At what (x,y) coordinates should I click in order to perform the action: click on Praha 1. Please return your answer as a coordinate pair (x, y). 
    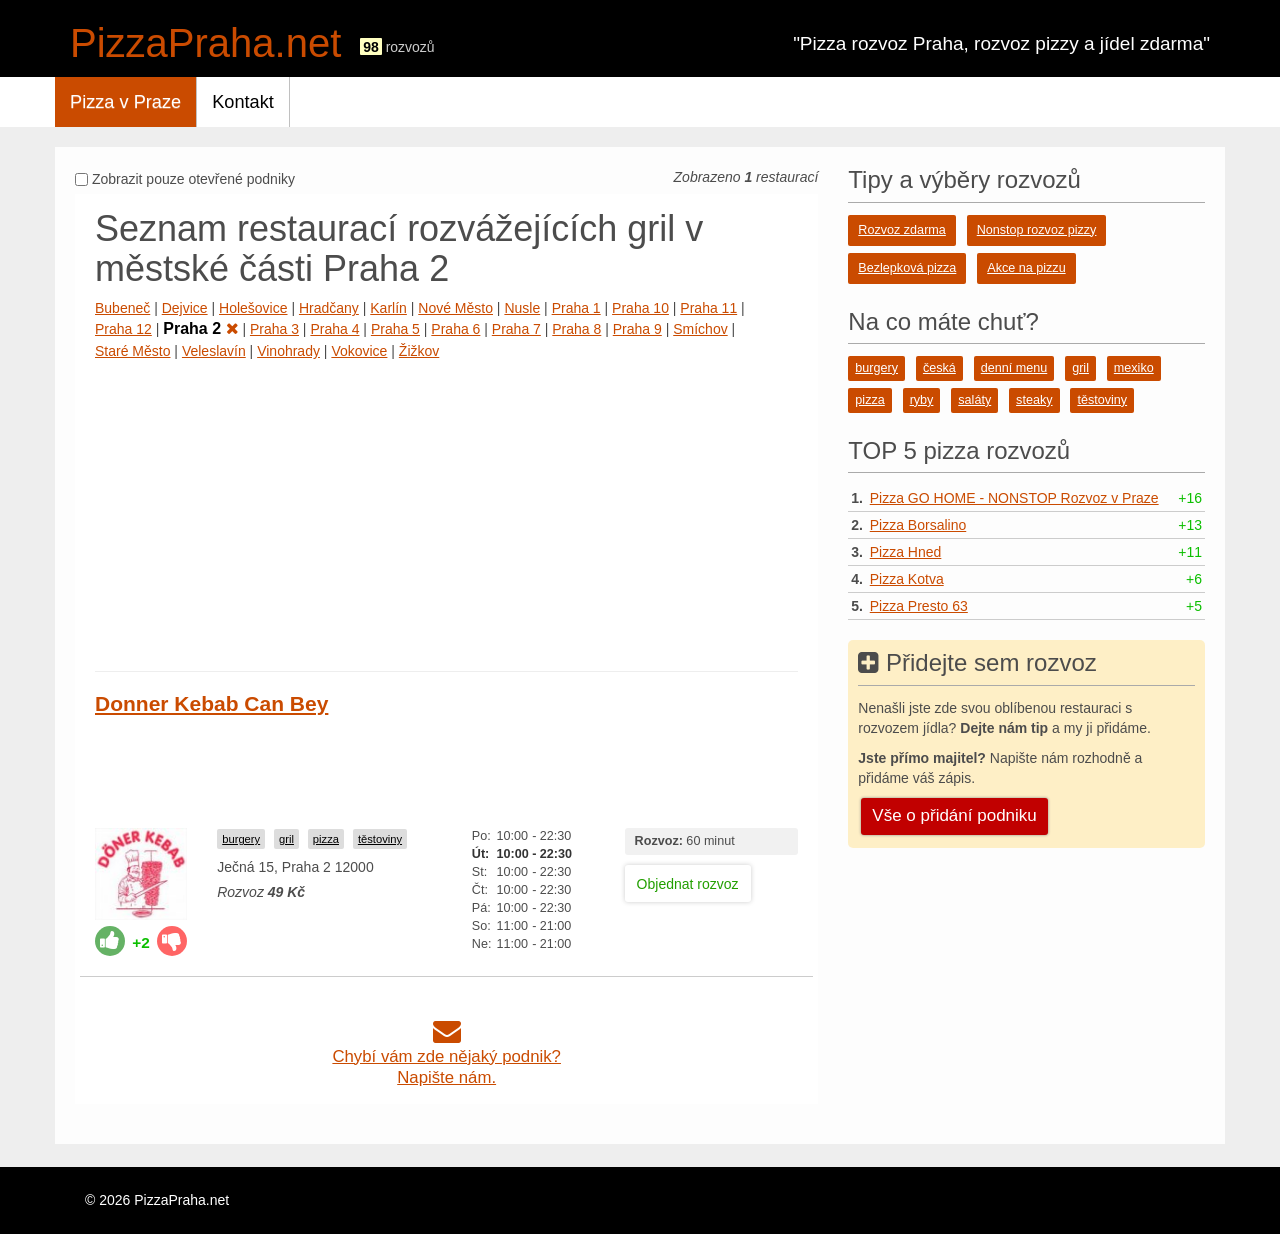
    Looking at the image, I should click on (576, 308).